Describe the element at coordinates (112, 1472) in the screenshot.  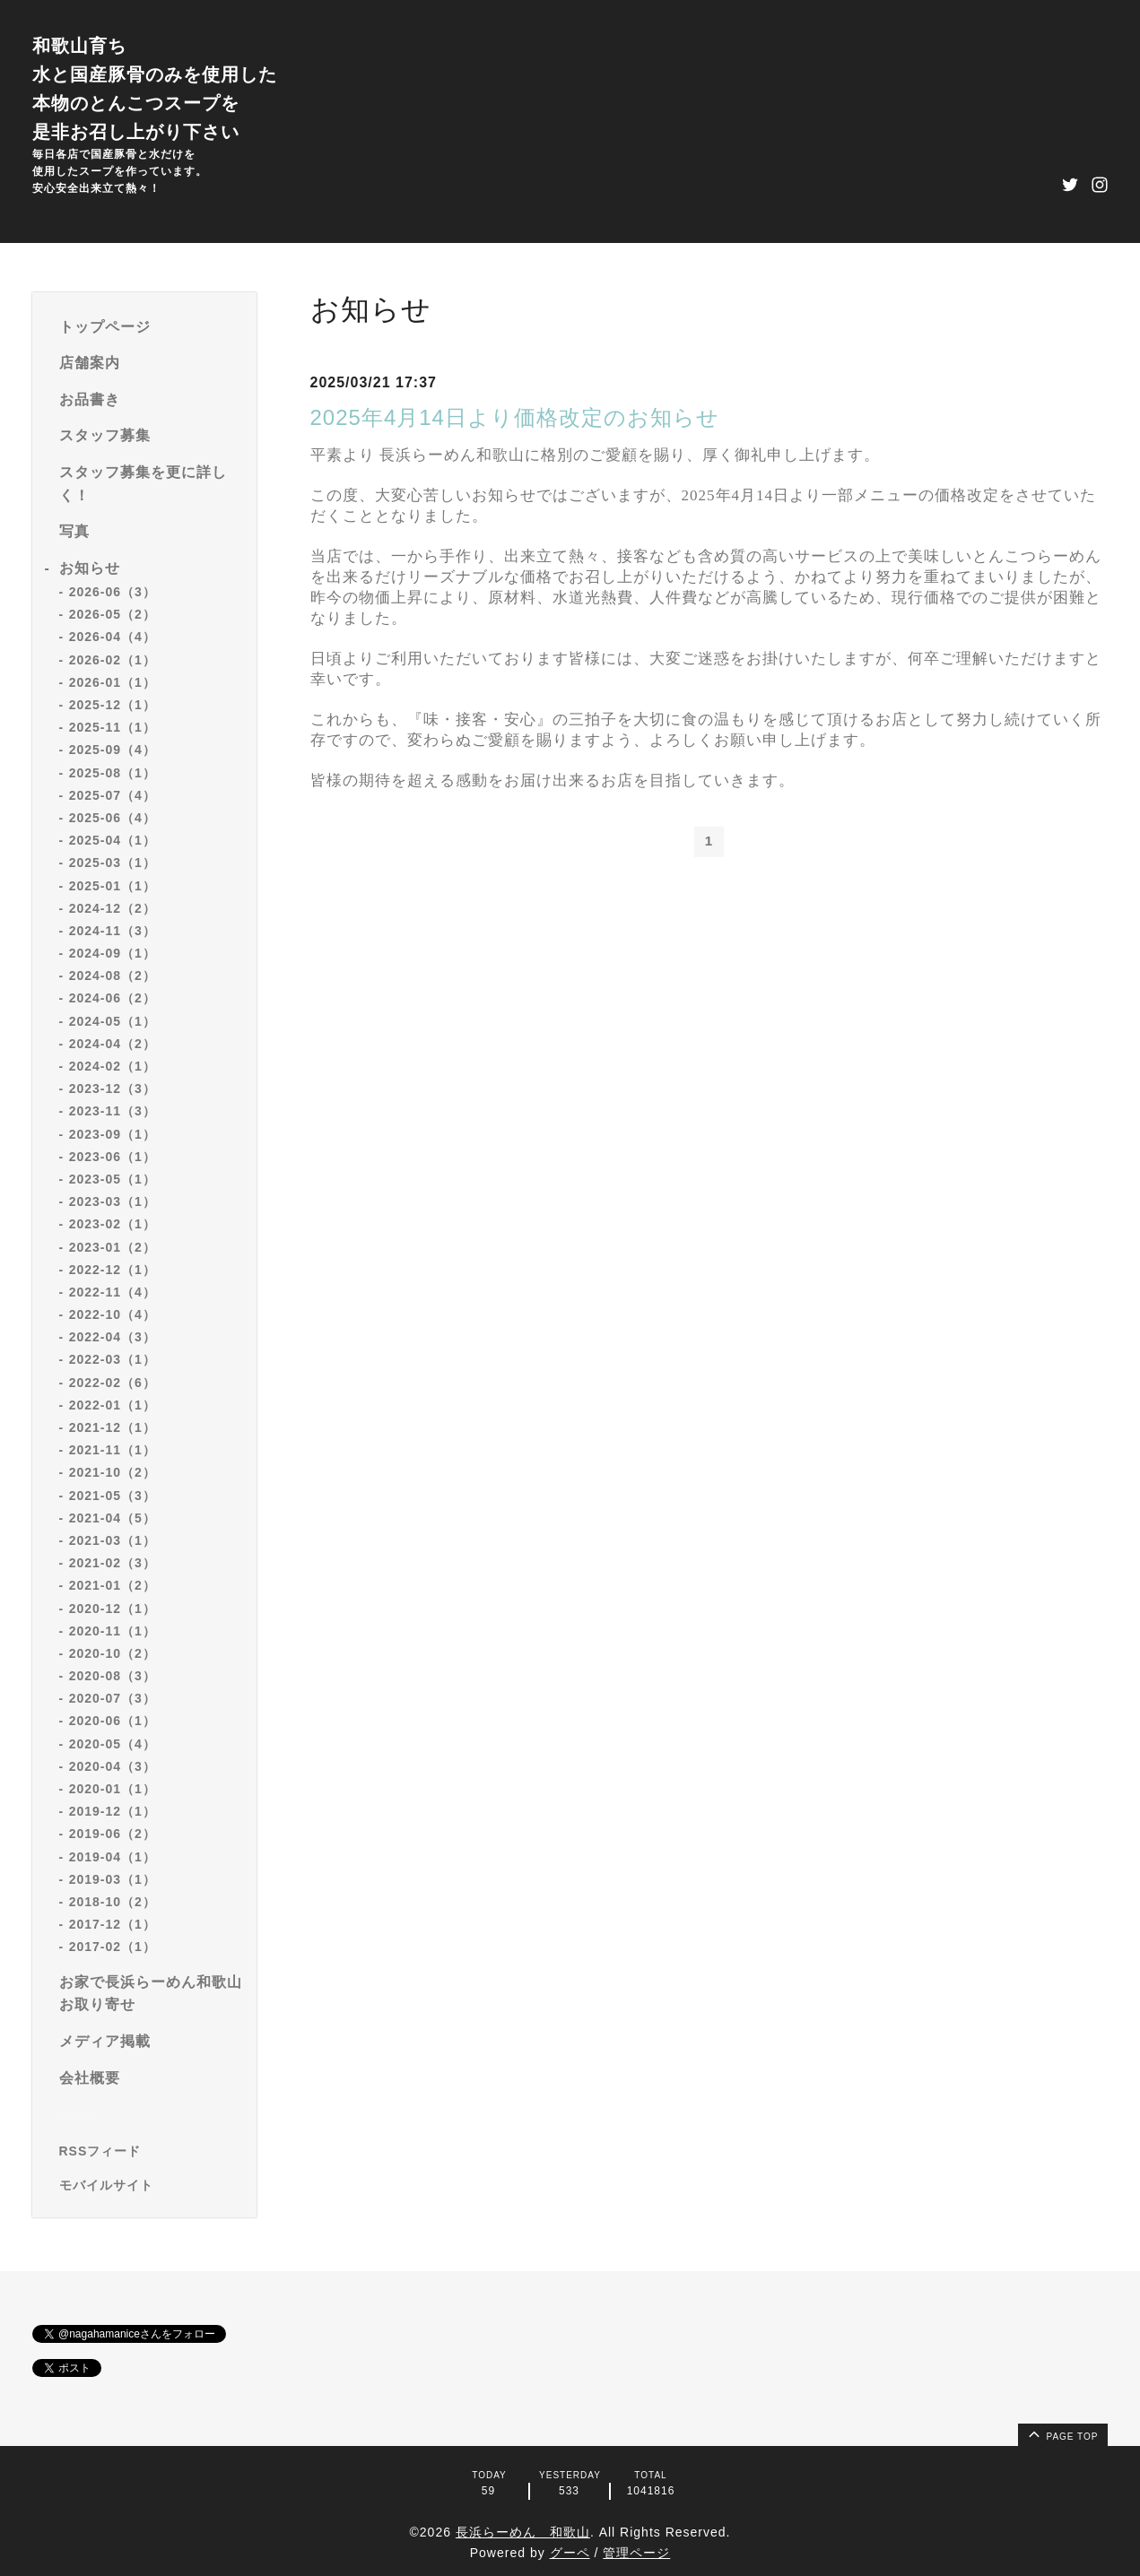
I see `2021-10（2）` at that location.